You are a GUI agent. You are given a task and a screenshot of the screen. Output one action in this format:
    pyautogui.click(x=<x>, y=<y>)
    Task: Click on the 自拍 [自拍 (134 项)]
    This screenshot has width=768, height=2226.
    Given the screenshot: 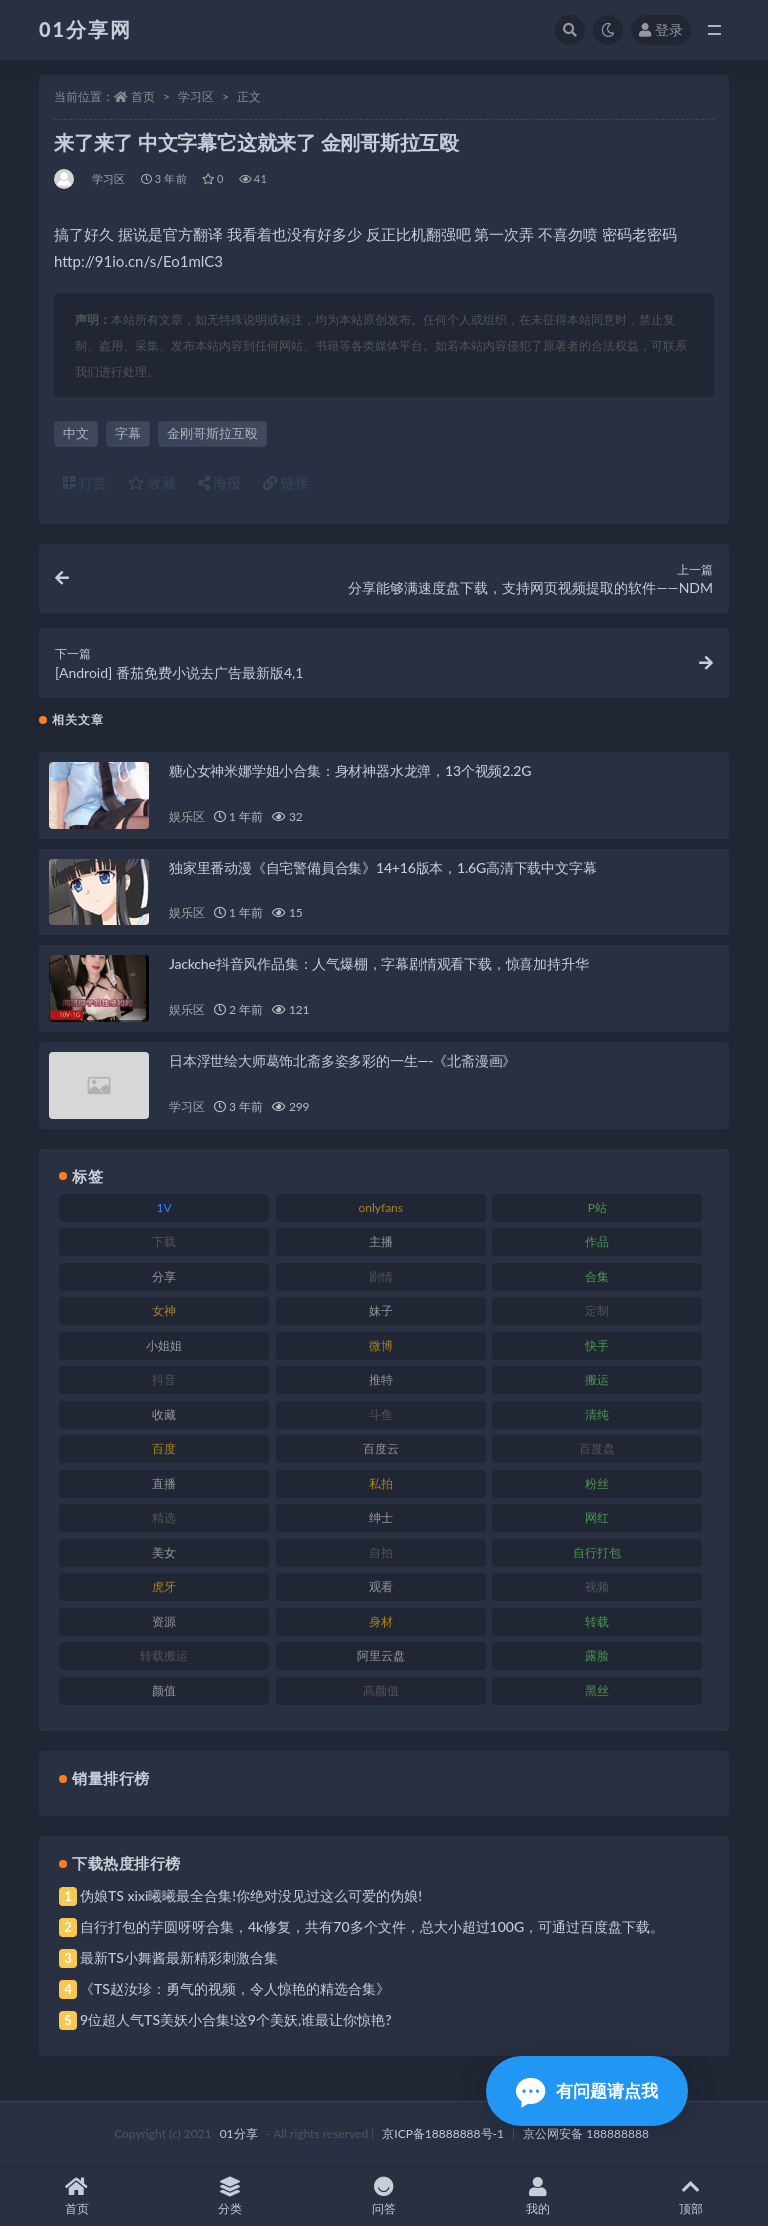 What is the action you would take?
    pyautogui.click(x=381, y=1552)
    